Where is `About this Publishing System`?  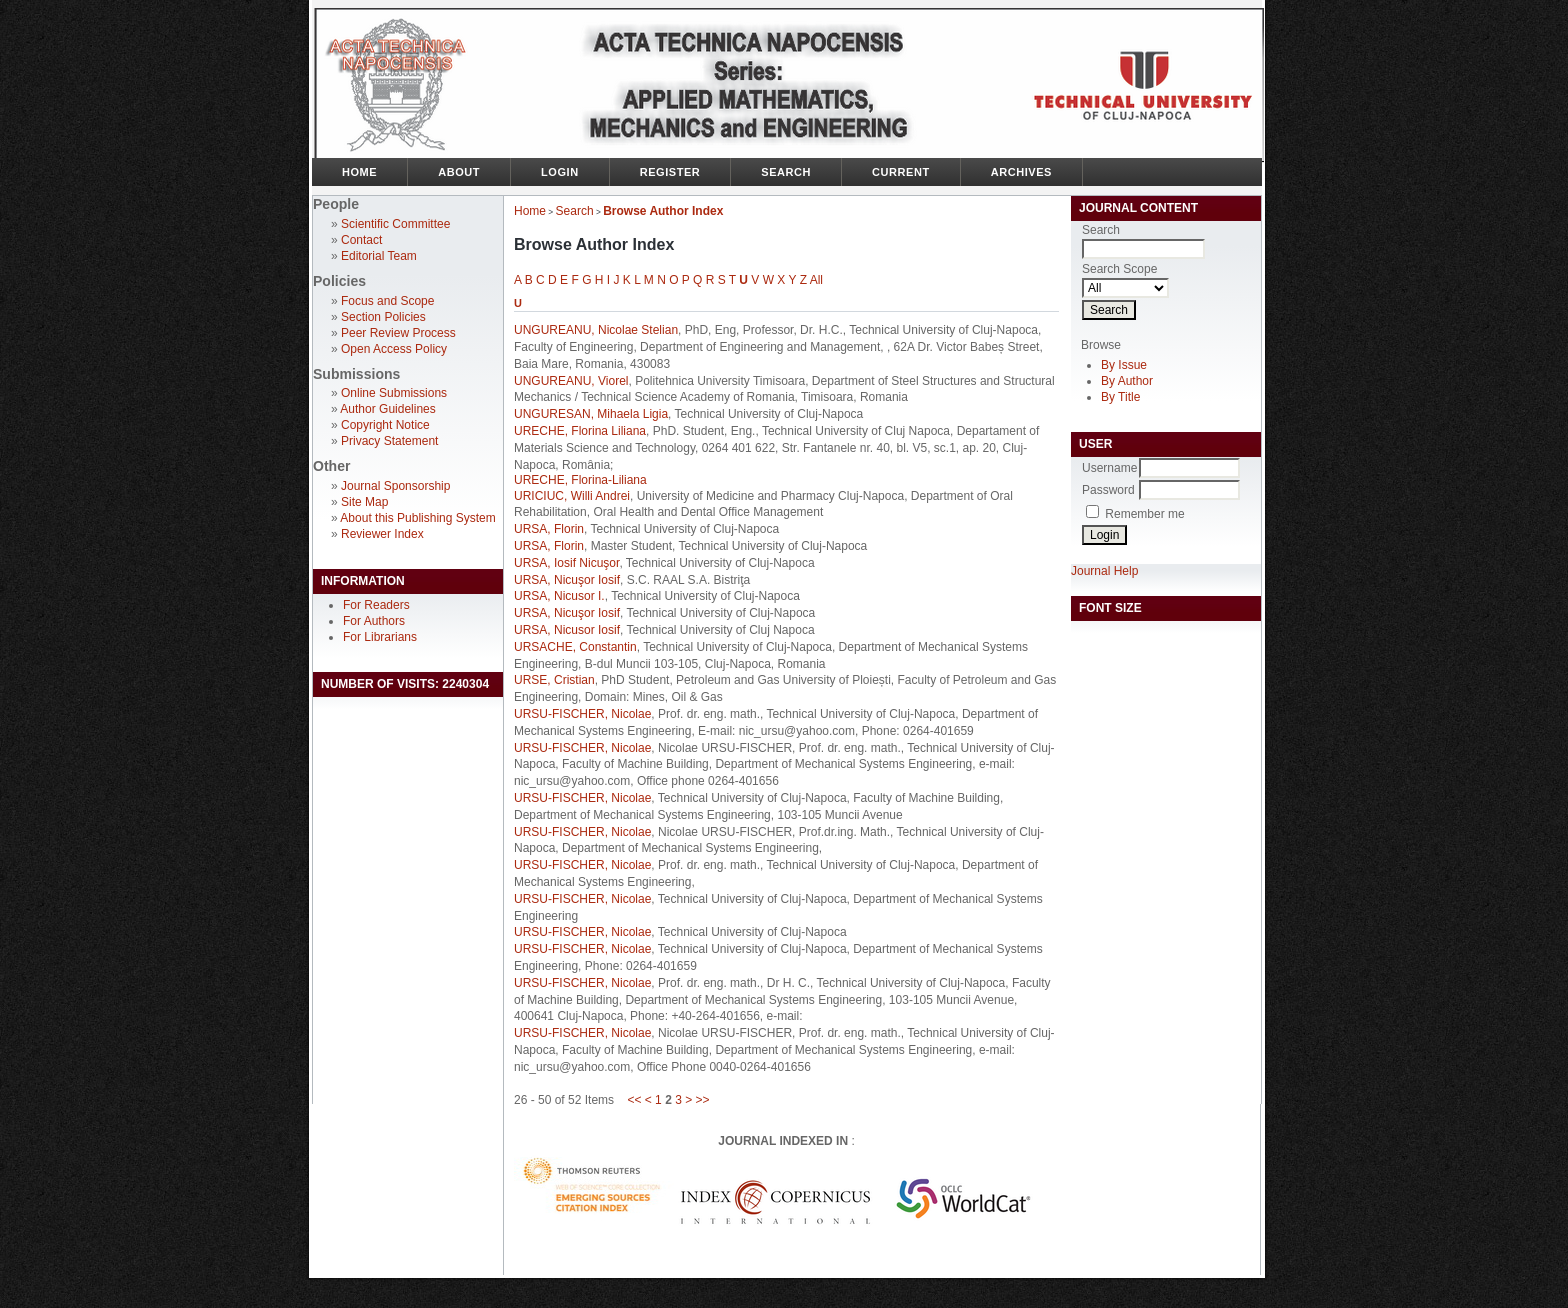 About this Publishing System is located at coordinates (417, 518).